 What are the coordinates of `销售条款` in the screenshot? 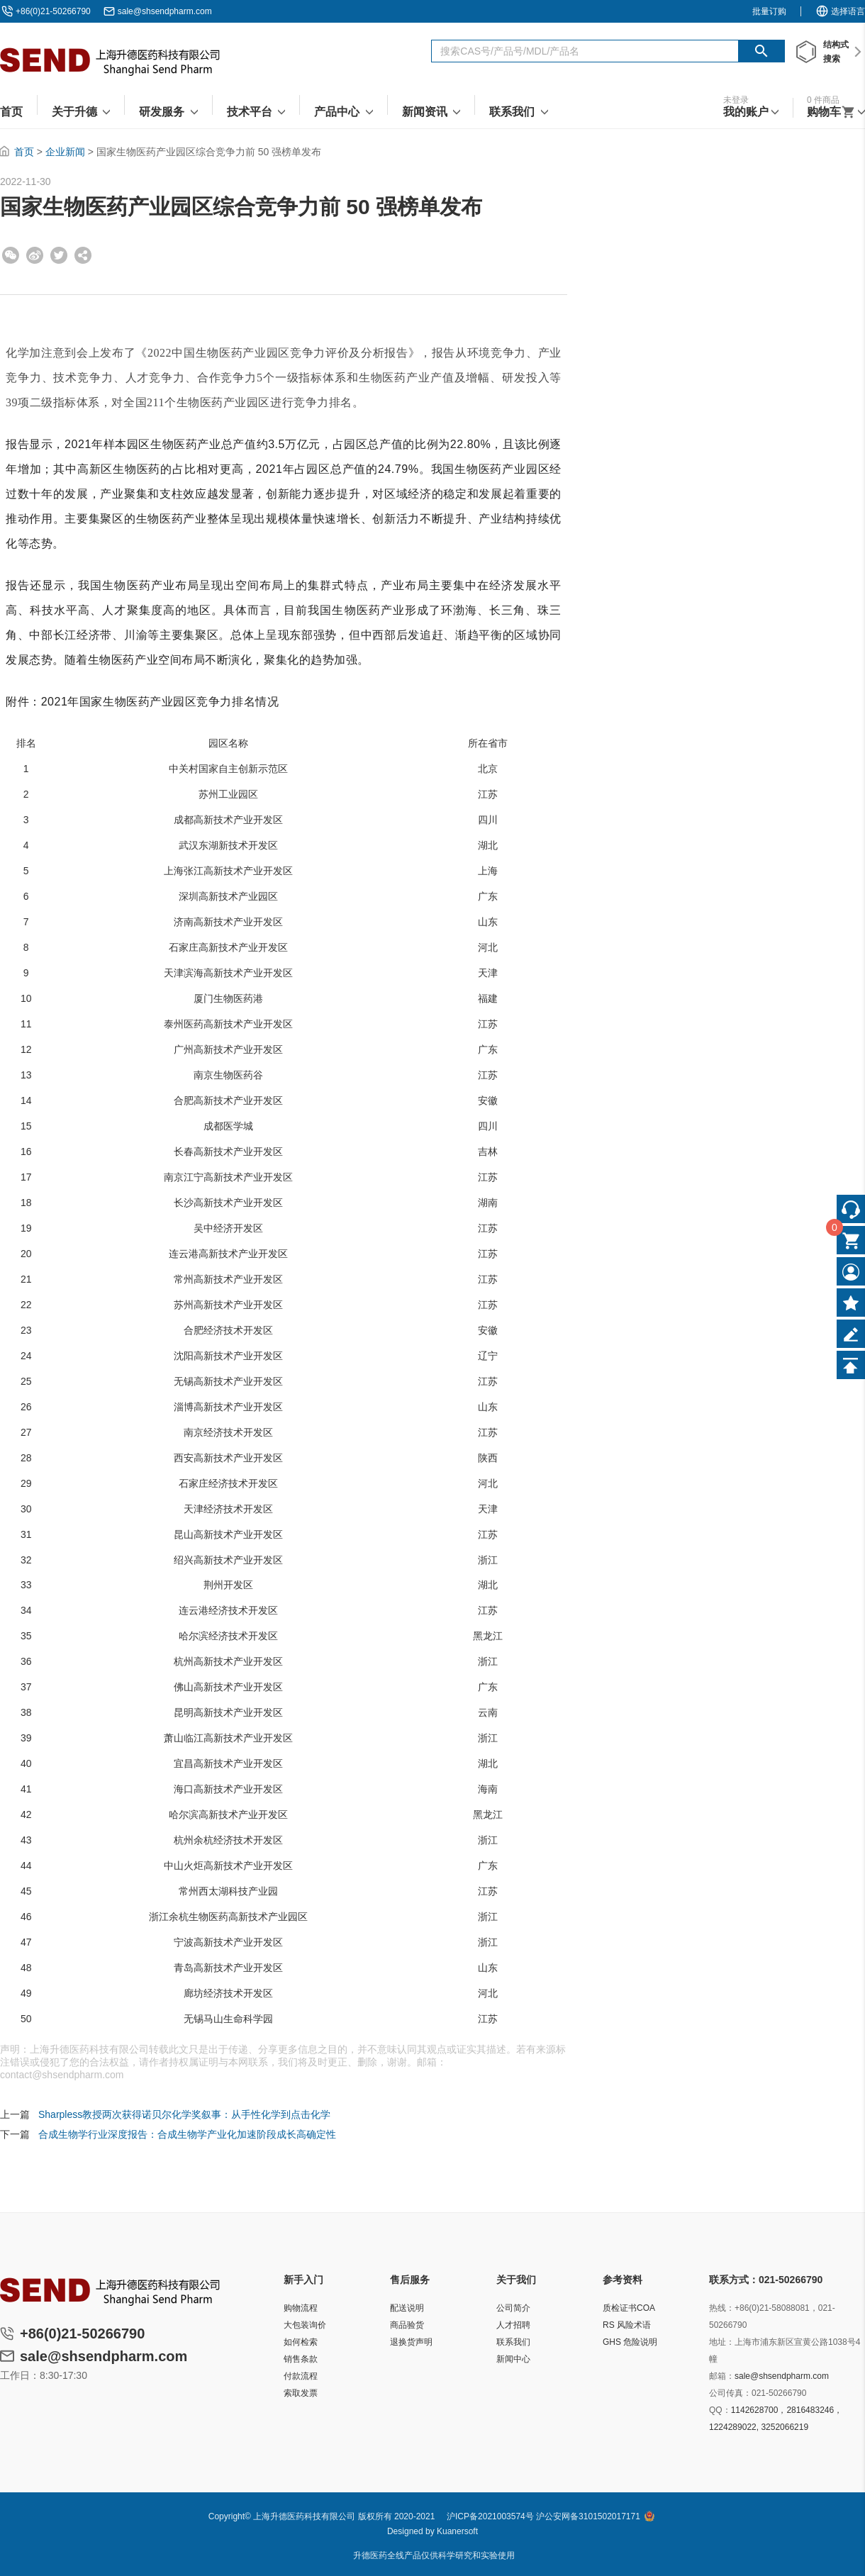 It's located at (301, 2359).